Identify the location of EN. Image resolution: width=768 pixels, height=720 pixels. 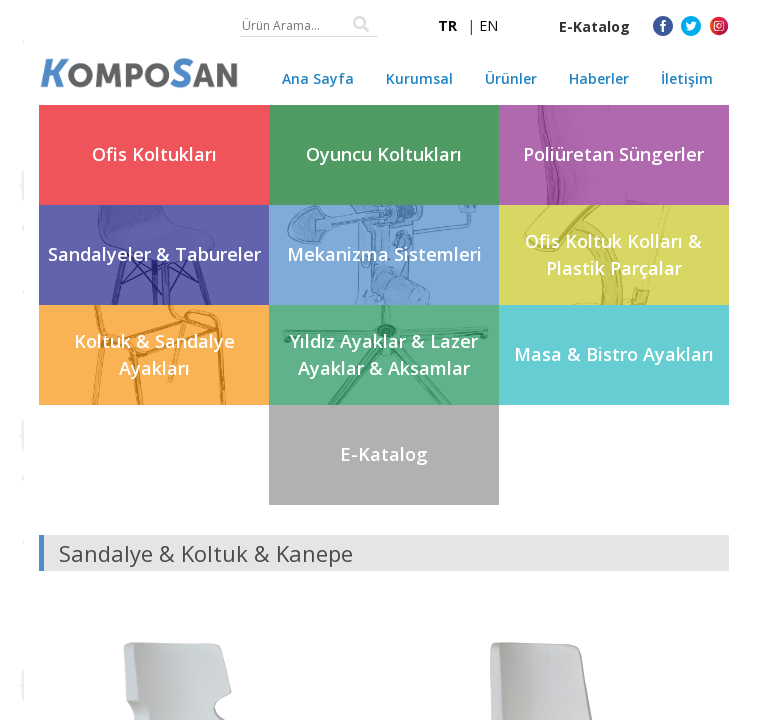
(488, 25).